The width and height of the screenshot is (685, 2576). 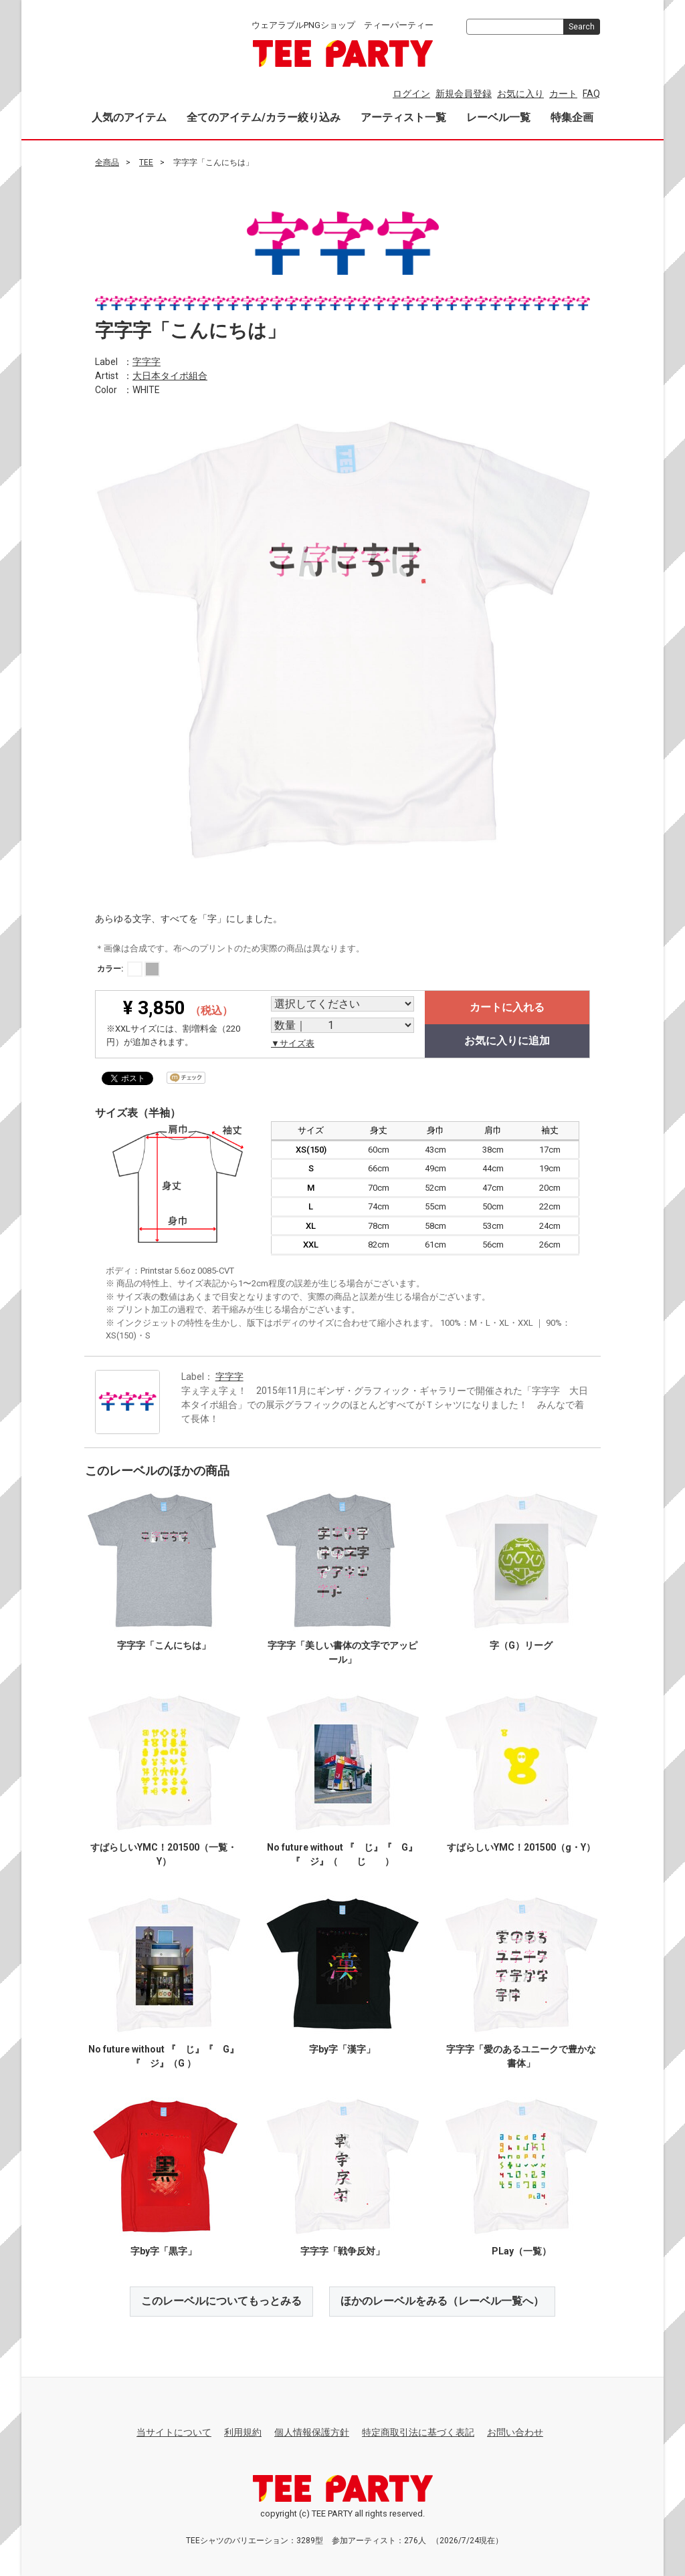 What do you see at coordinates (243, 2432) in the screenshot?
I see `利用規約` at bounding box center [243, 2432].